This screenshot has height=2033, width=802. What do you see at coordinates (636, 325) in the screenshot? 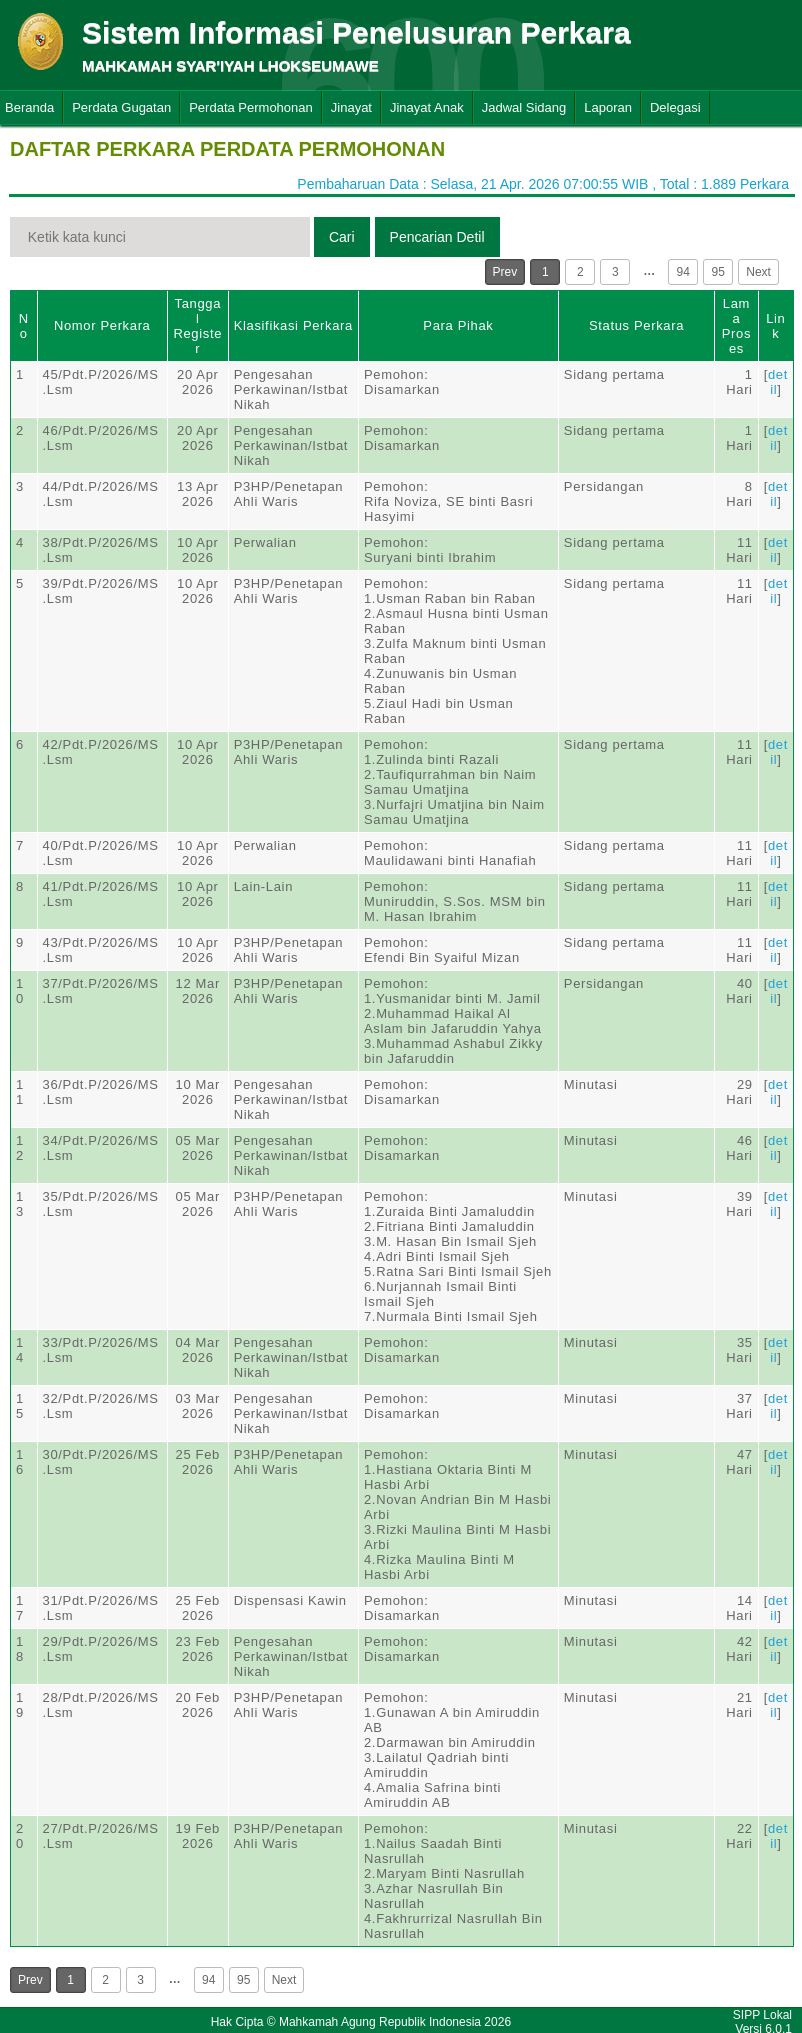
I see `Status Perkara` at bounding box center [636, 325].